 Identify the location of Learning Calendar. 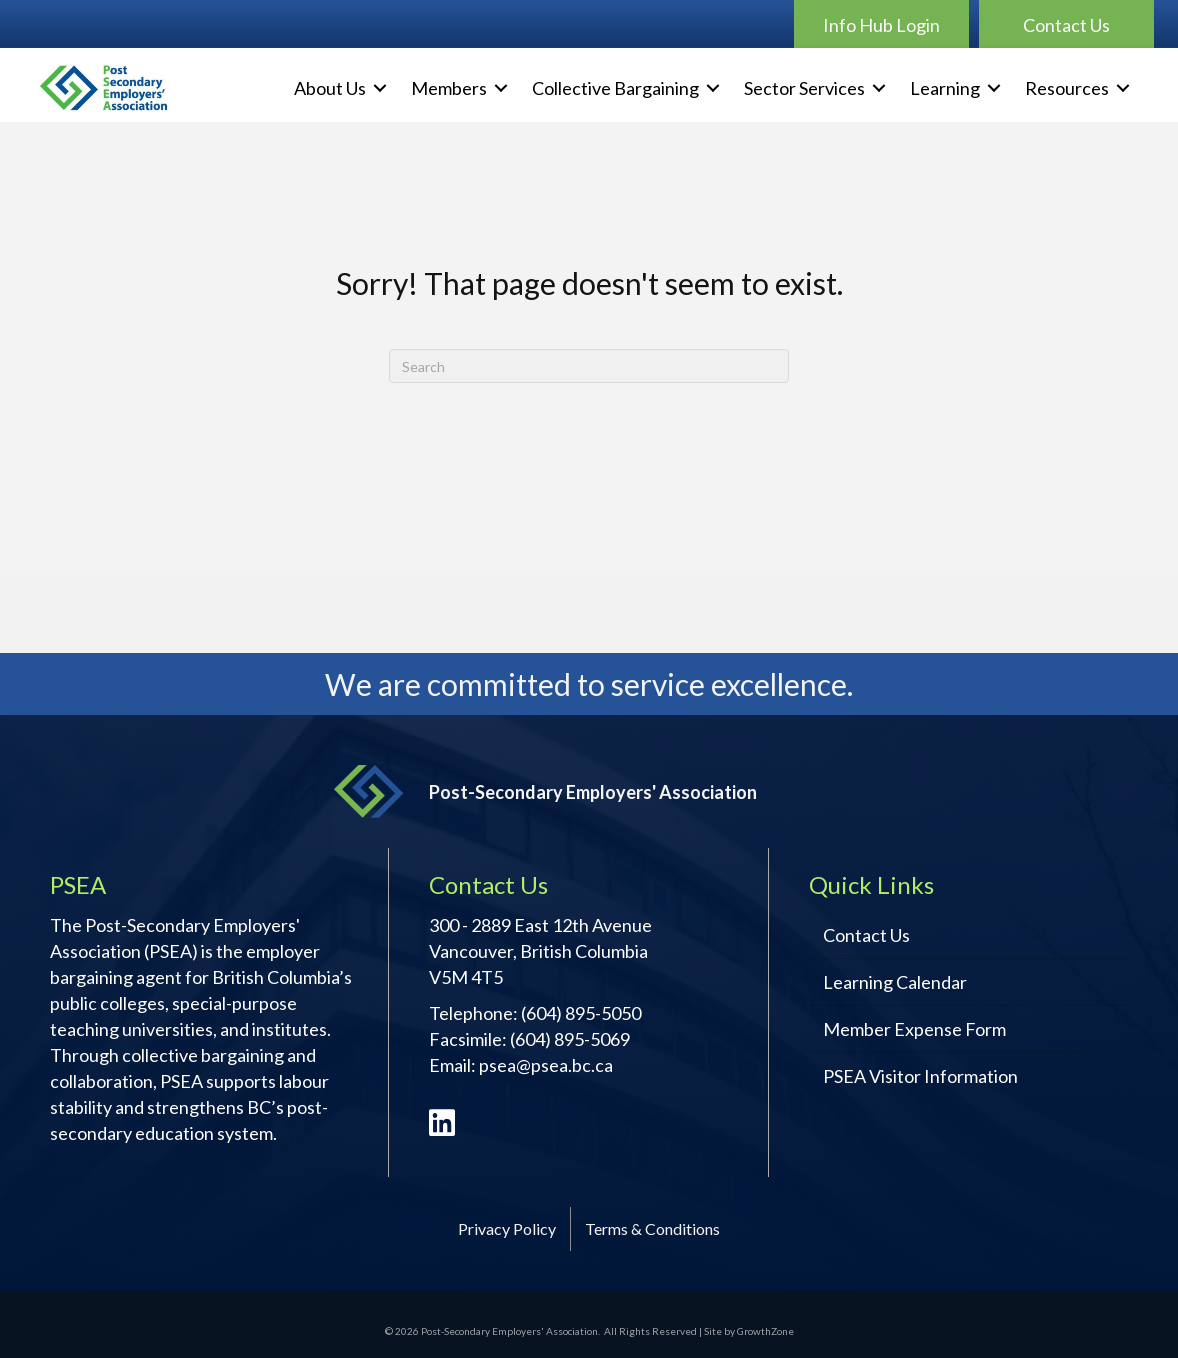
(895, 982).